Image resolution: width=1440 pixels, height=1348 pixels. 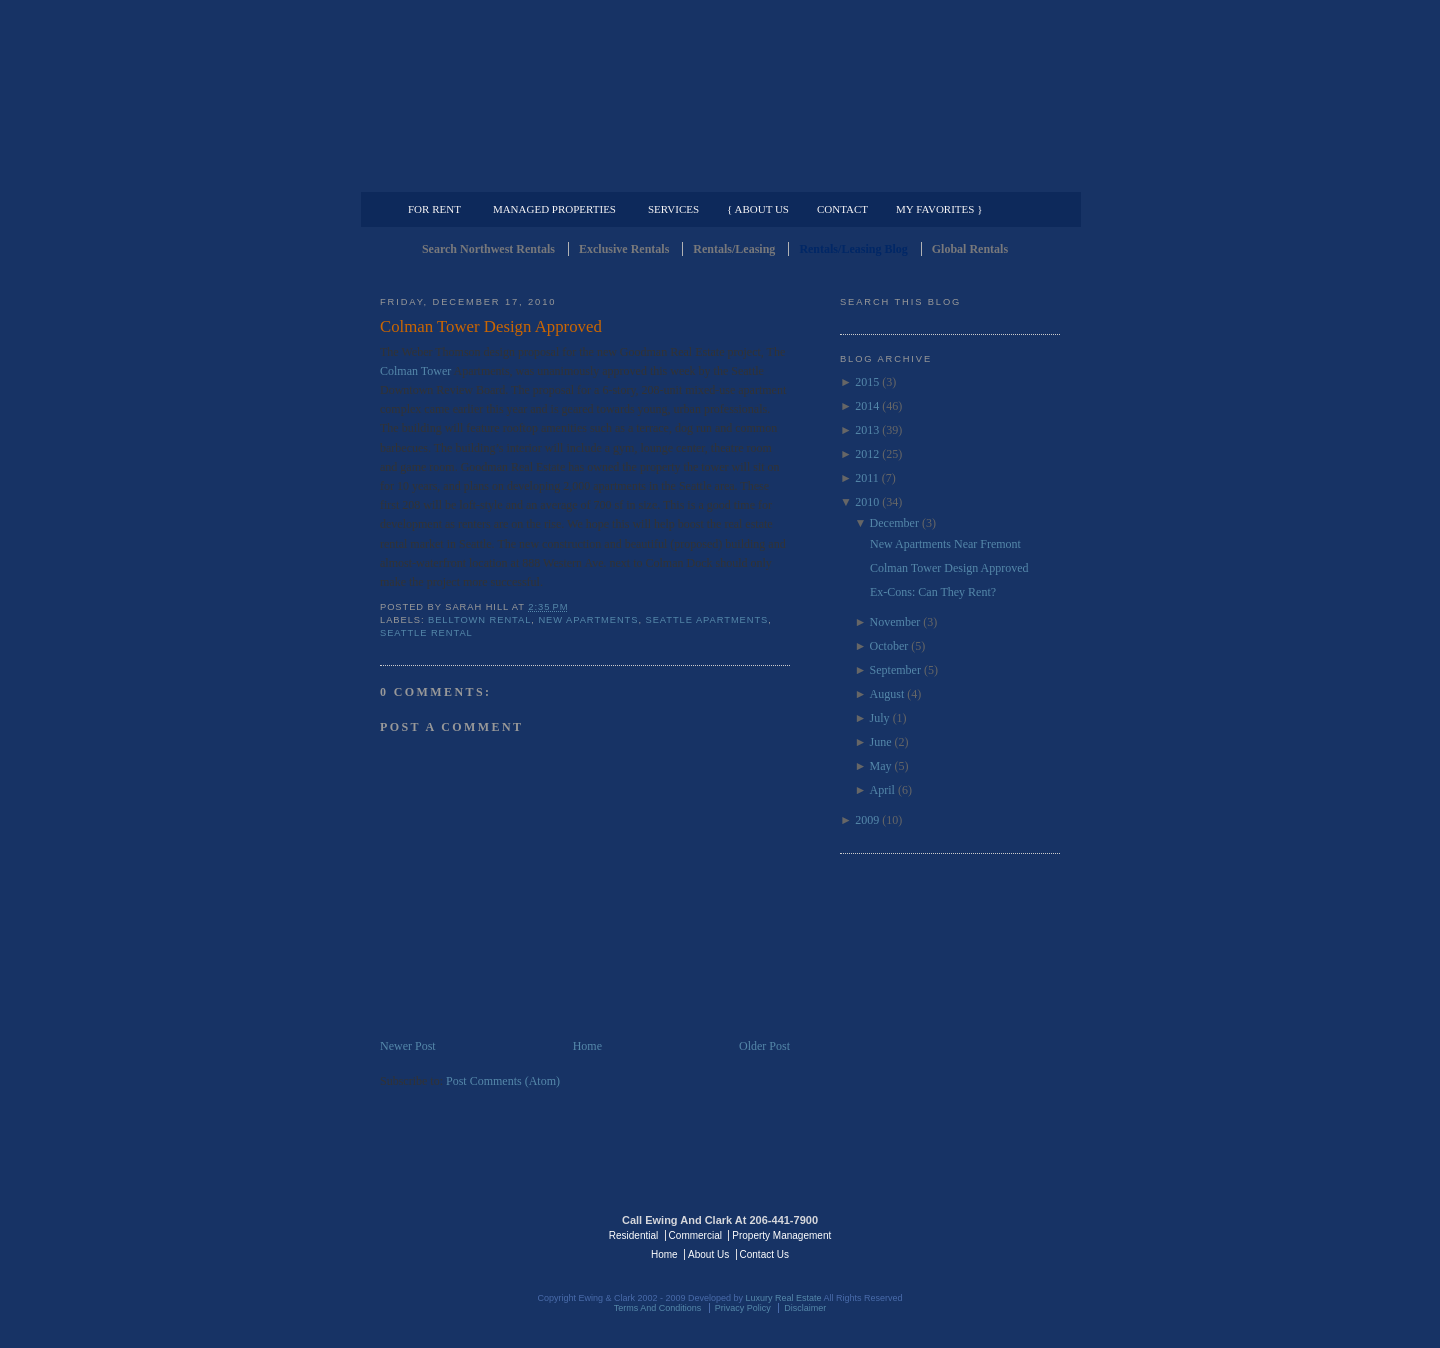 What do you see at coordinates (867, 820) in the screenshot?
I see `2009` at bounding box center [867, 820].